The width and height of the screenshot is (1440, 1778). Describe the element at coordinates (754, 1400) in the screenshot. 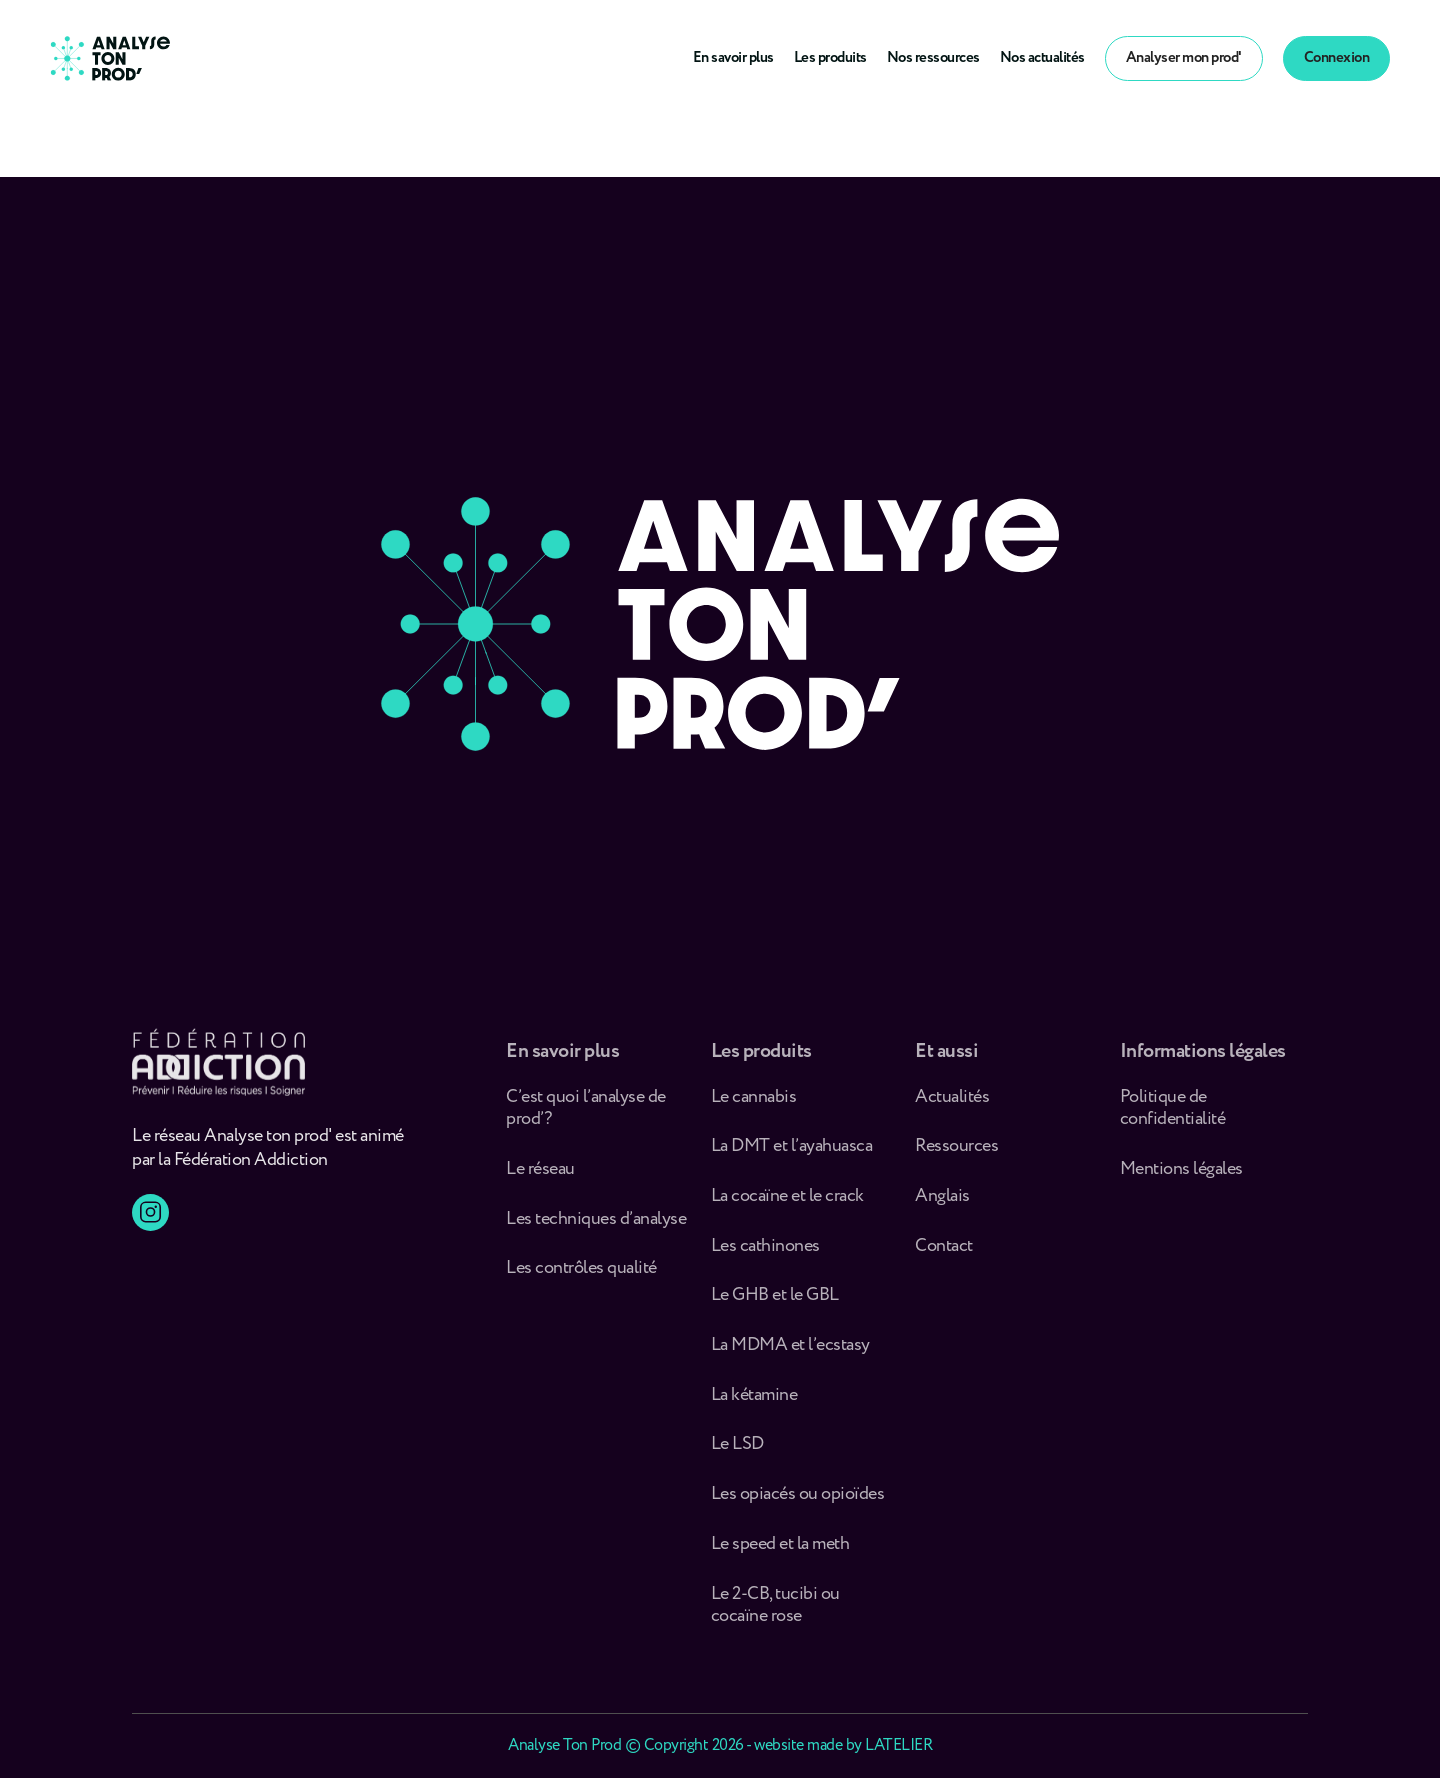

I see `La kétamine` at that location.